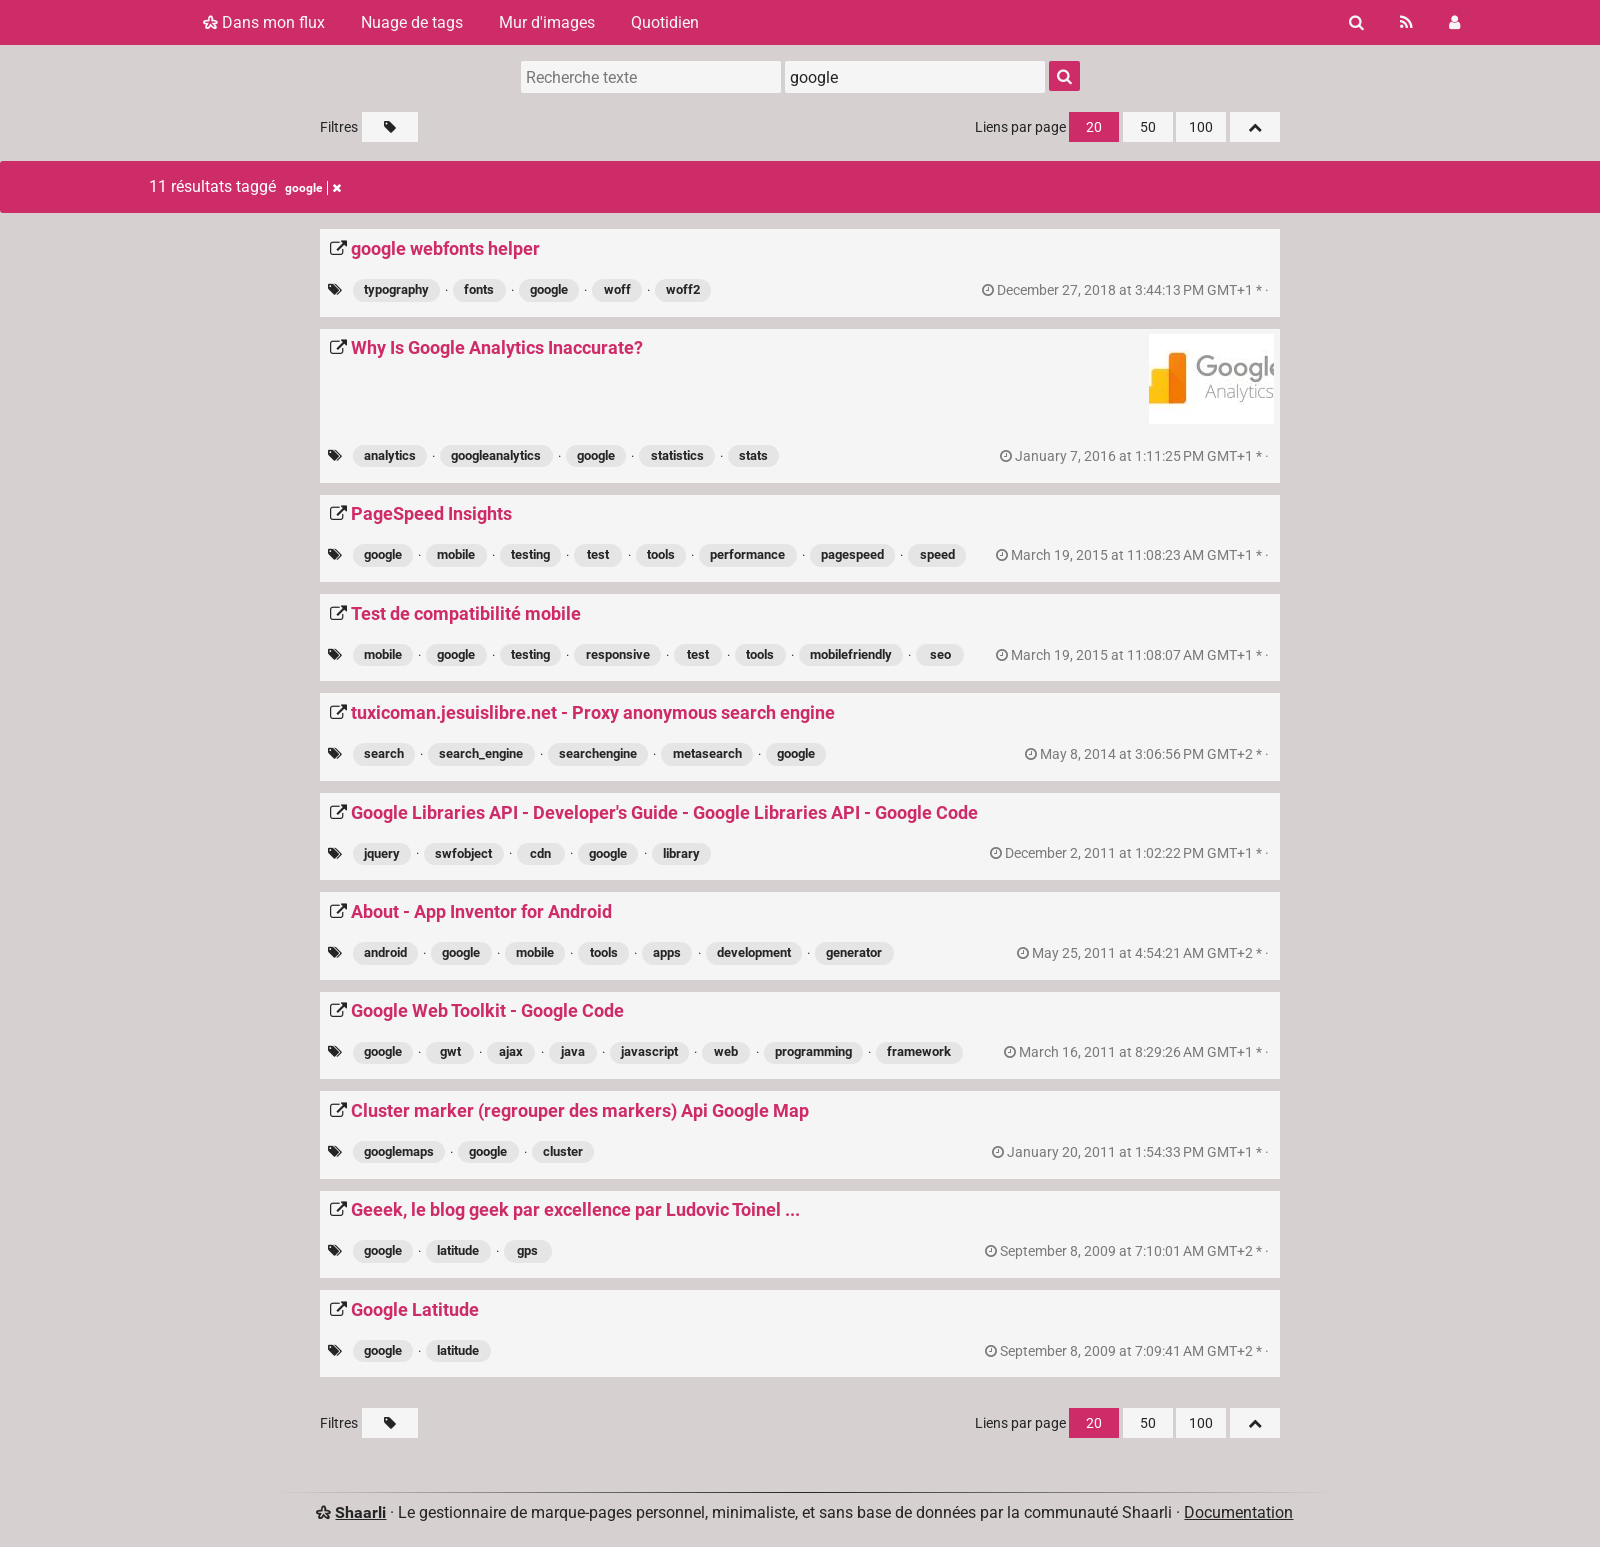 This screenshot has width=1600, height=1547. What do you see at coordinates (683, 289) in the screenshot?
I see `woff2` at bounding box center [683, 289].